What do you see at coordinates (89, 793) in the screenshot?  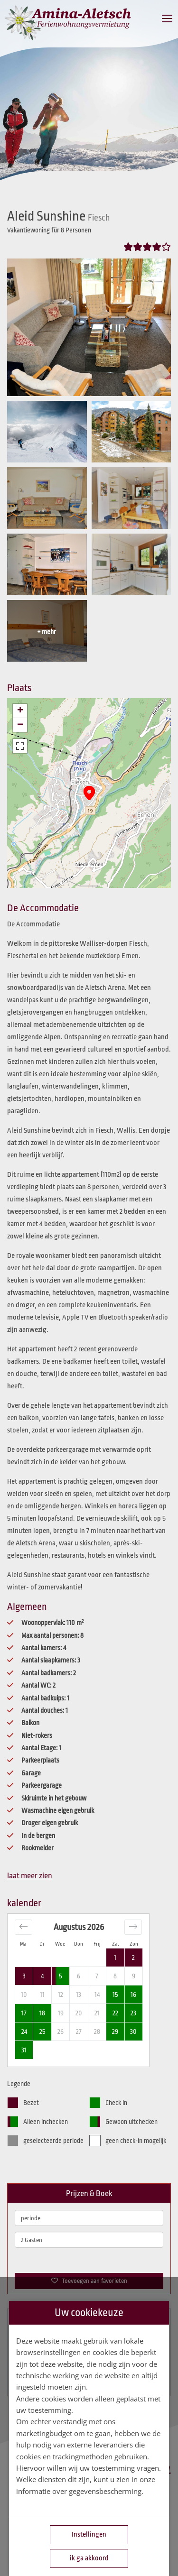 I see `[button]` at bounding box center [89, 793].